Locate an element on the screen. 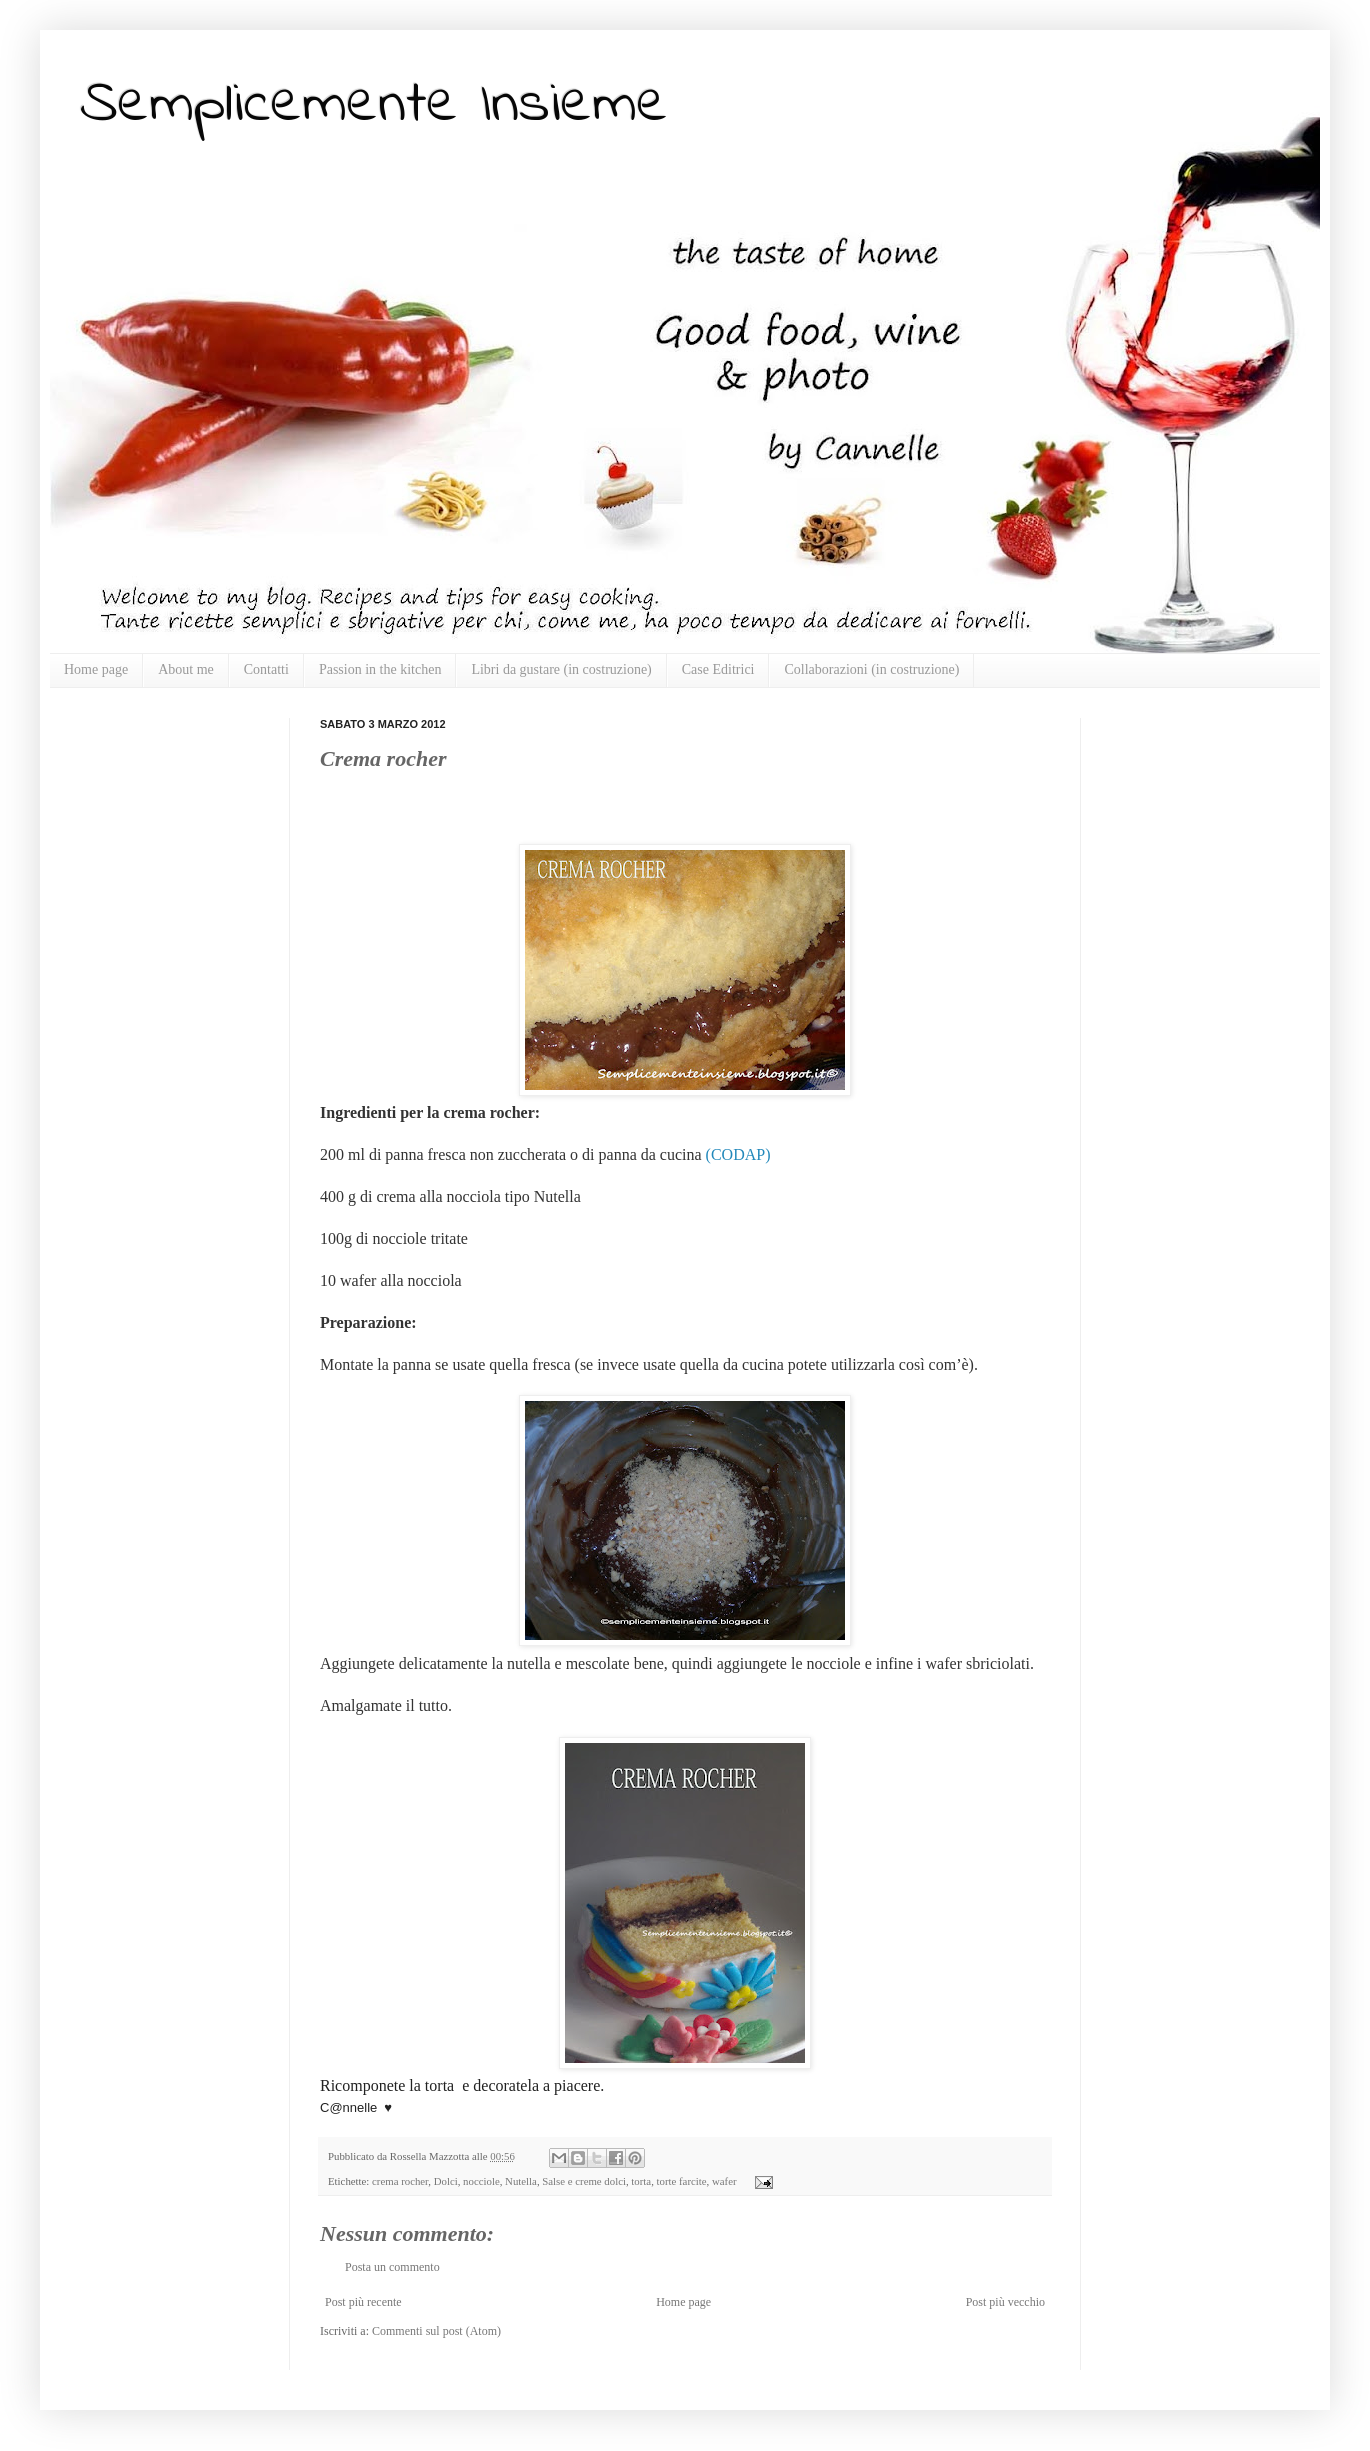  Dolci is located at coordinates (446, 2181).